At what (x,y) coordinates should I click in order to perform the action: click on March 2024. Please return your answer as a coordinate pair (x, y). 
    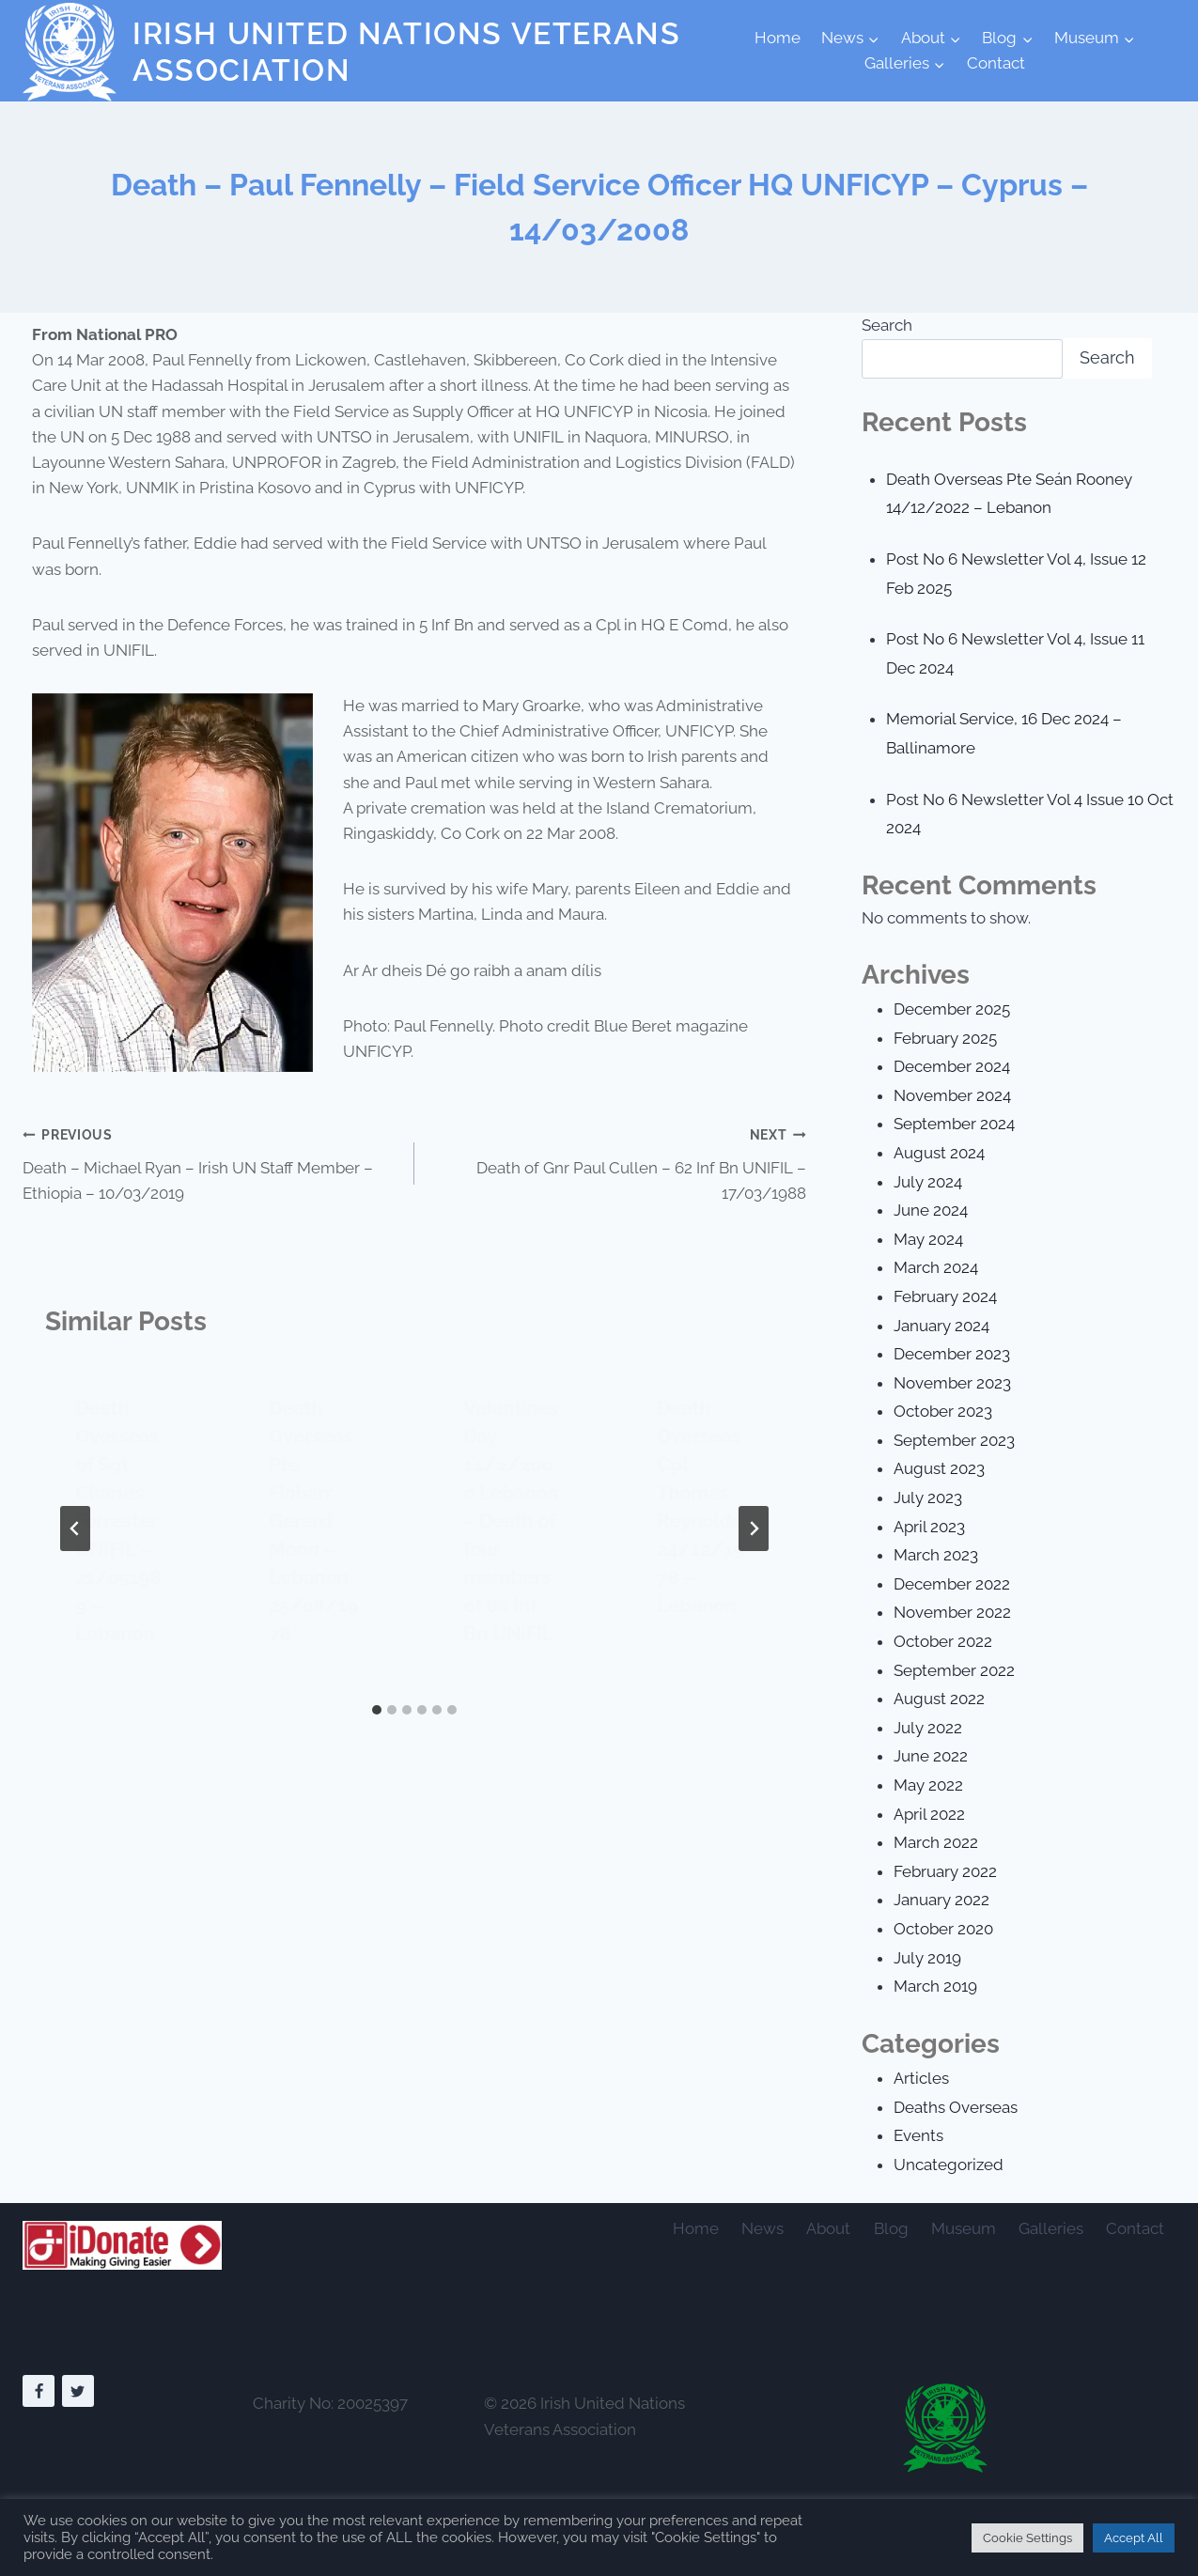
    Looking at the image, I should click on (936, 1267).